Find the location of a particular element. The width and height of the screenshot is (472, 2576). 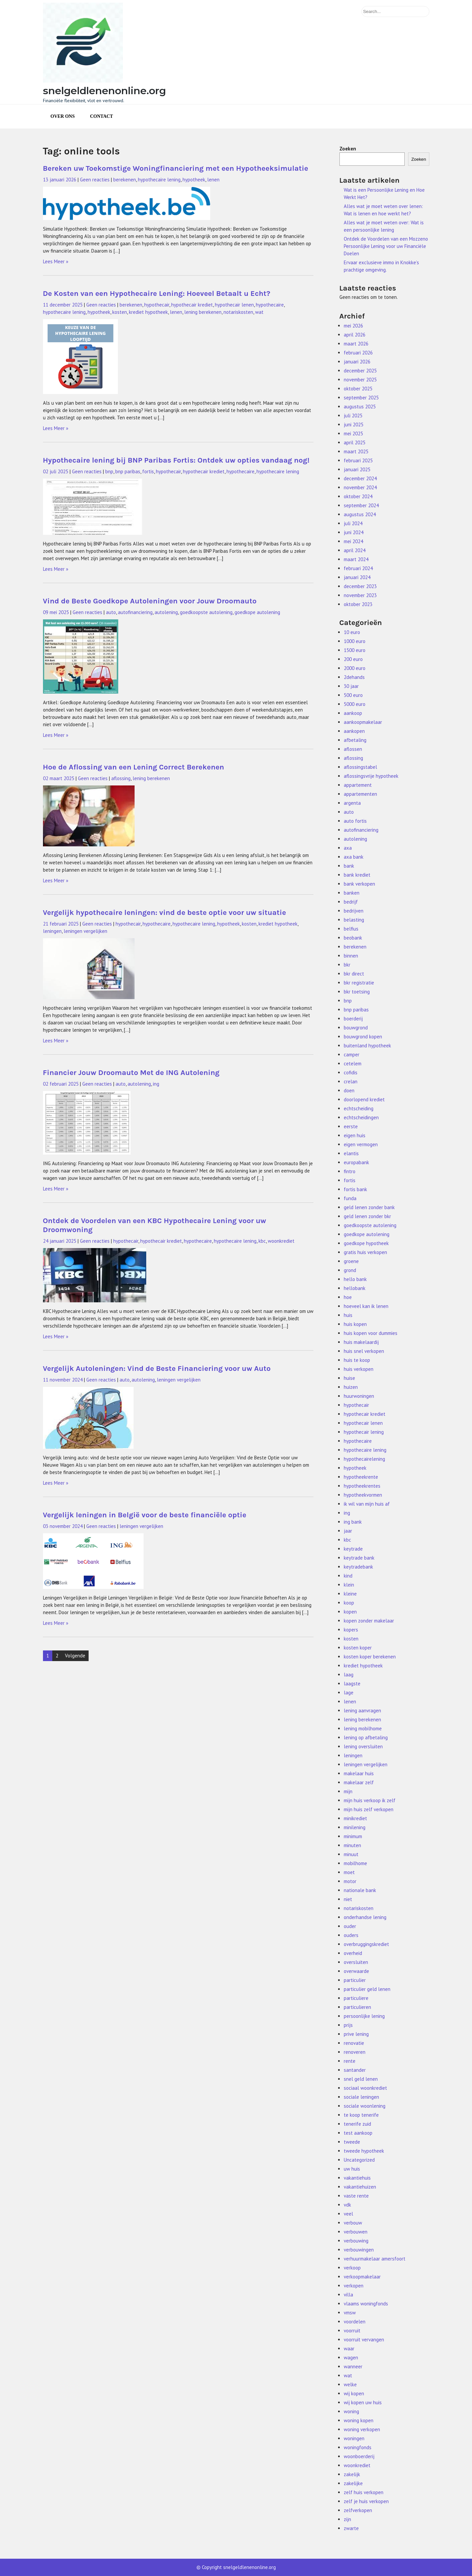

1000 euro is located at coordinates (354, 641).